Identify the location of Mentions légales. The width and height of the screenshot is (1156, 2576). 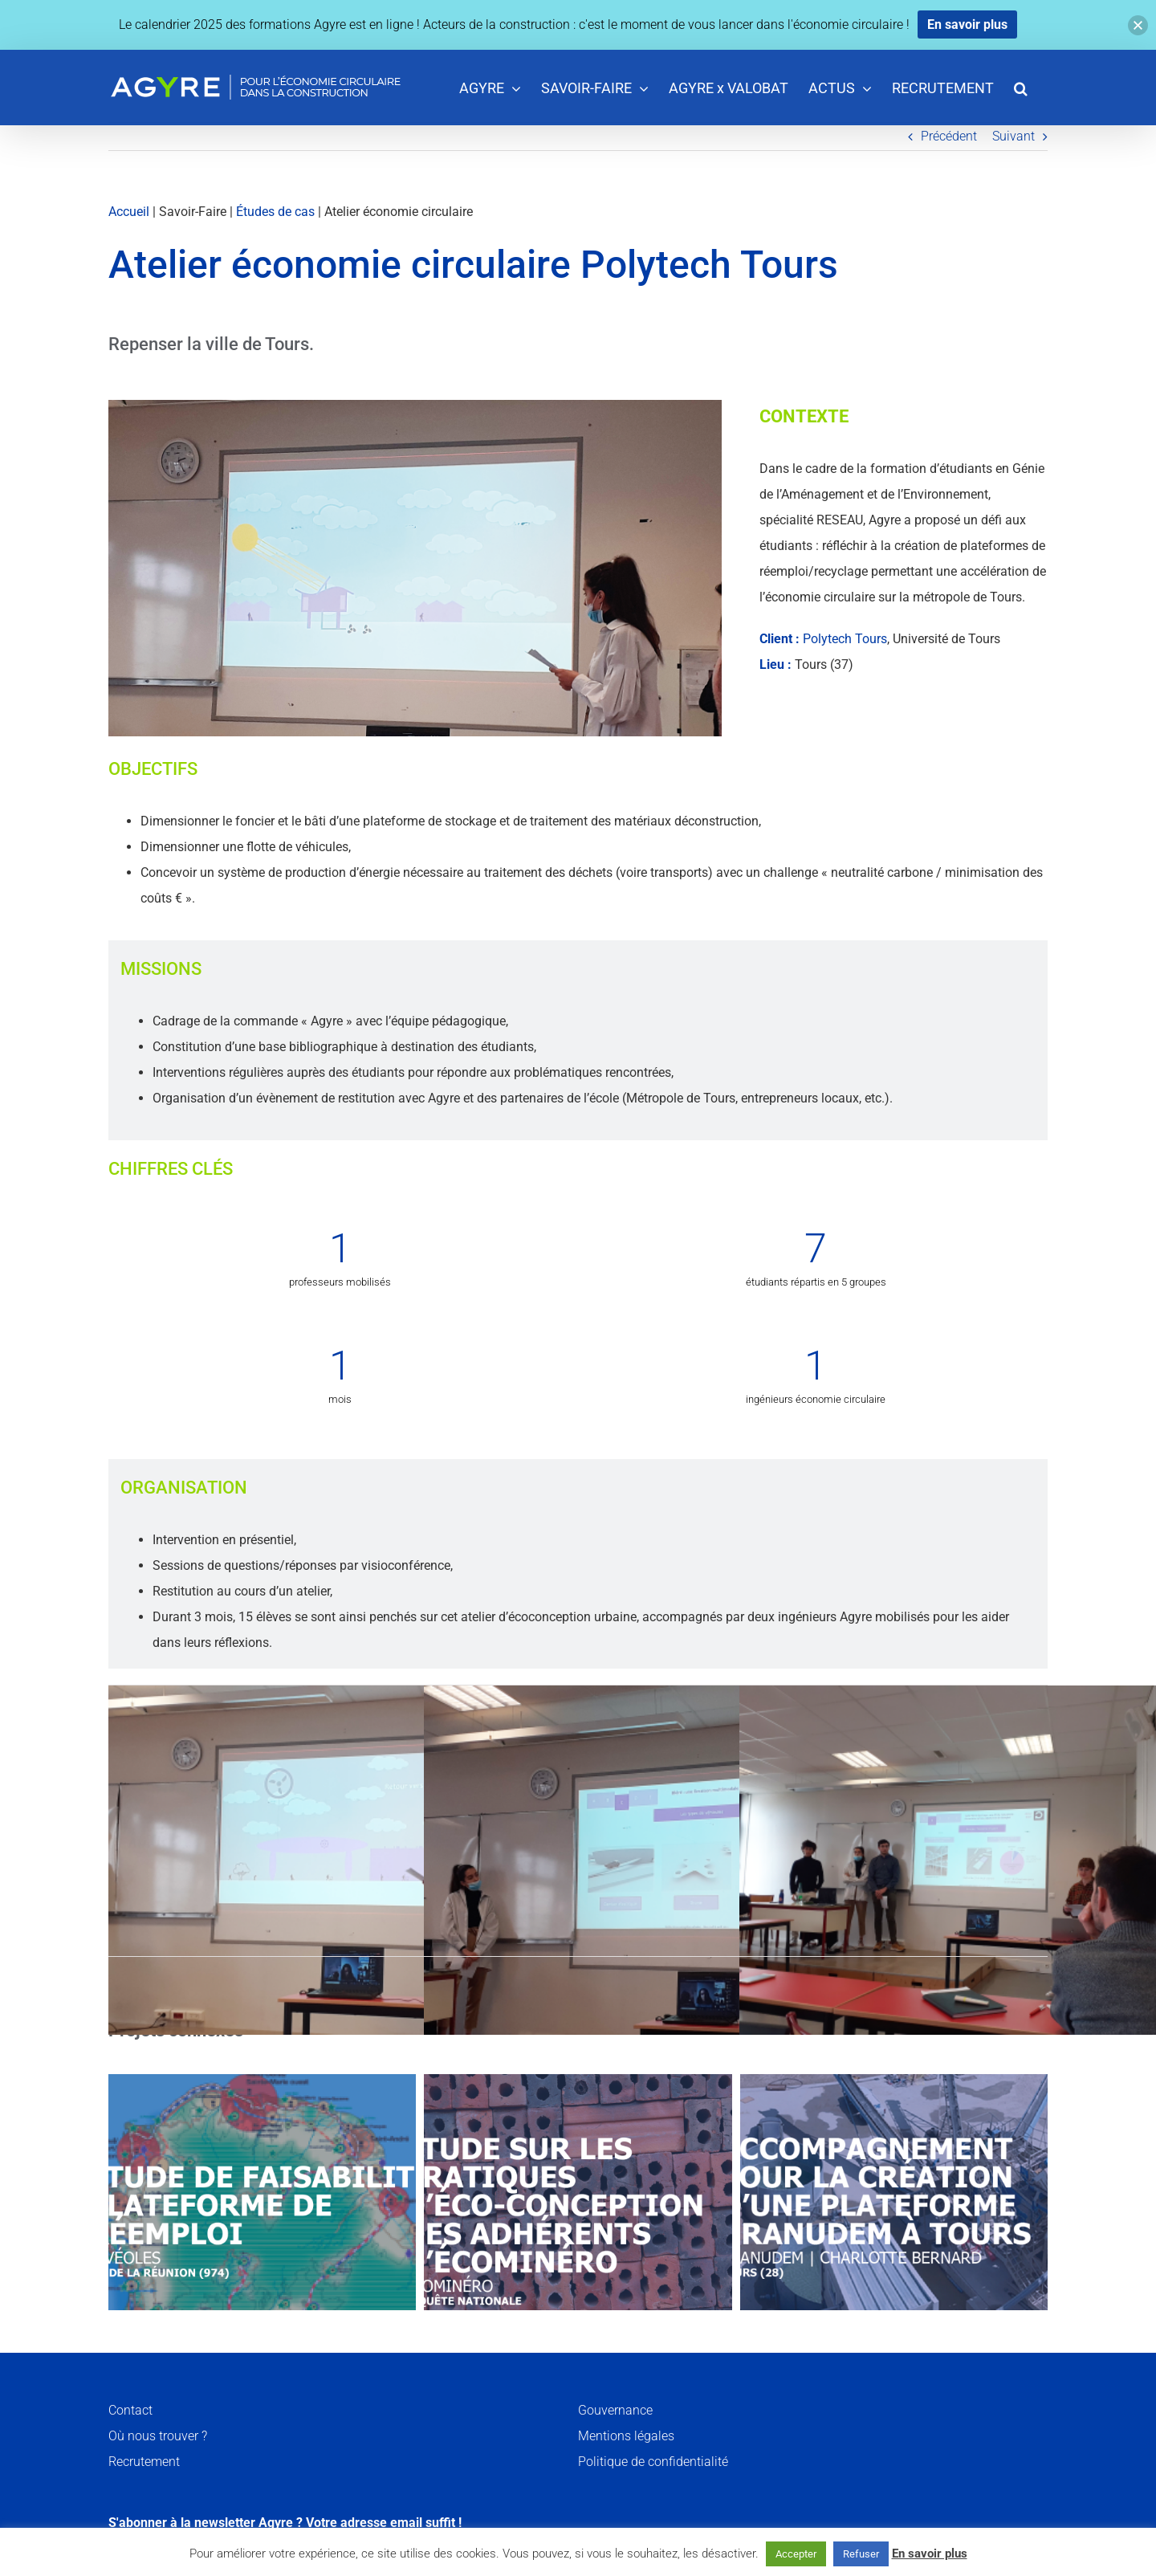
(626, 2436).